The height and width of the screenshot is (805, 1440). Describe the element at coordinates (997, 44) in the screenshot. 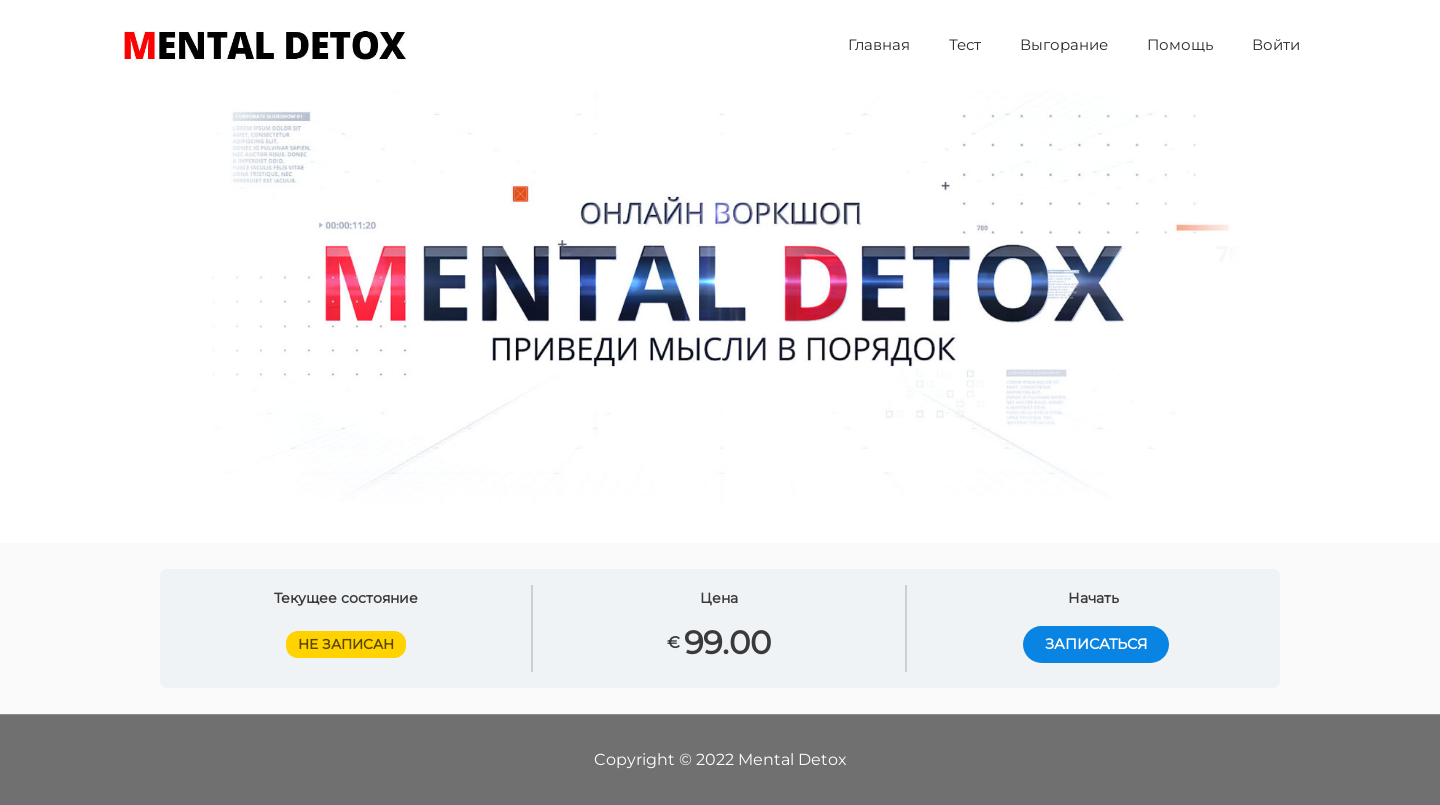

I see `Тест` at that location.